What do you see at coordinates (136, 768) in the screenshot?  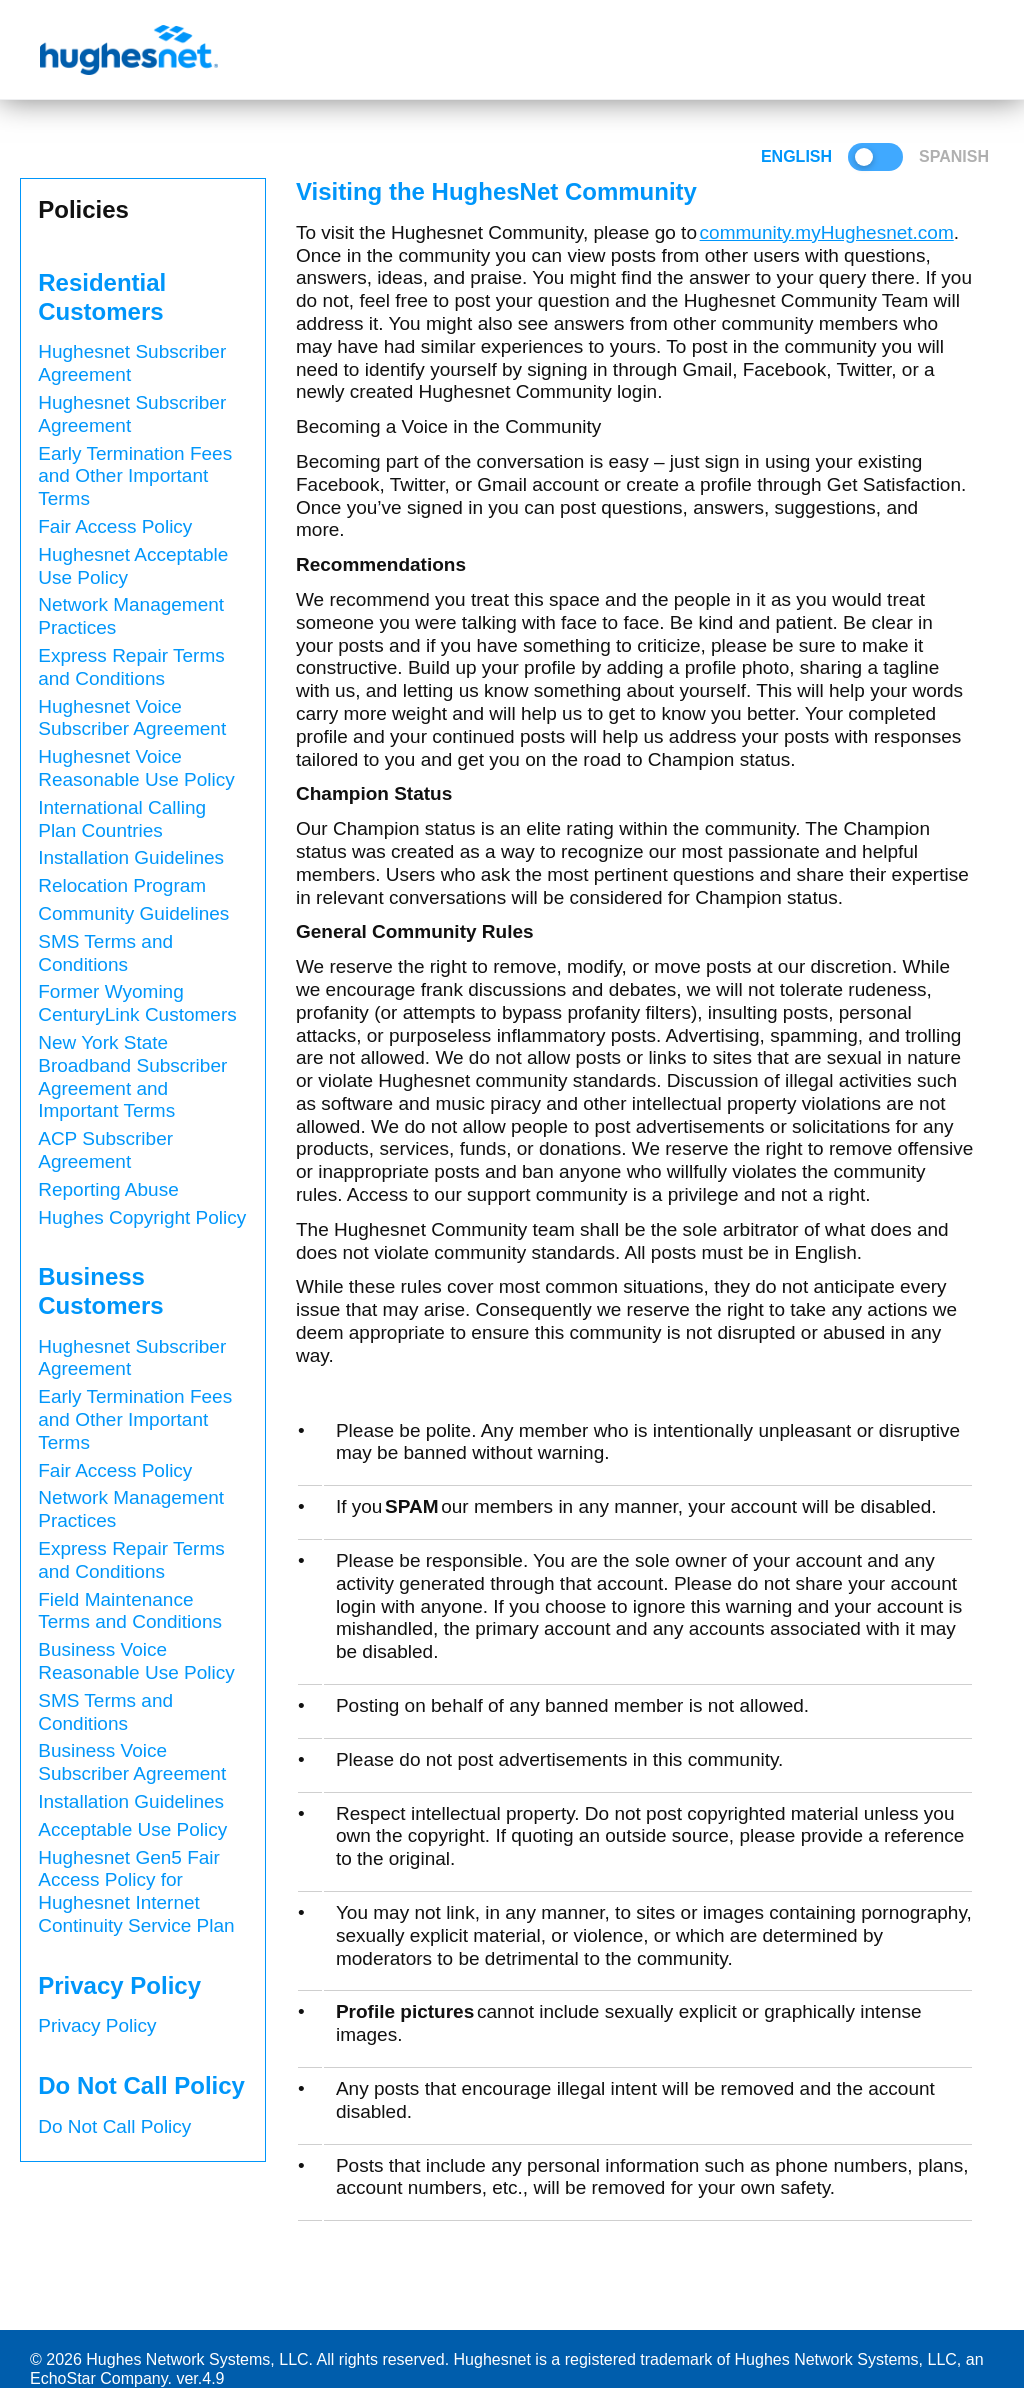 I see `Hughesnet Voice Reasonable Use Policy` at bounding box center [136, 768].